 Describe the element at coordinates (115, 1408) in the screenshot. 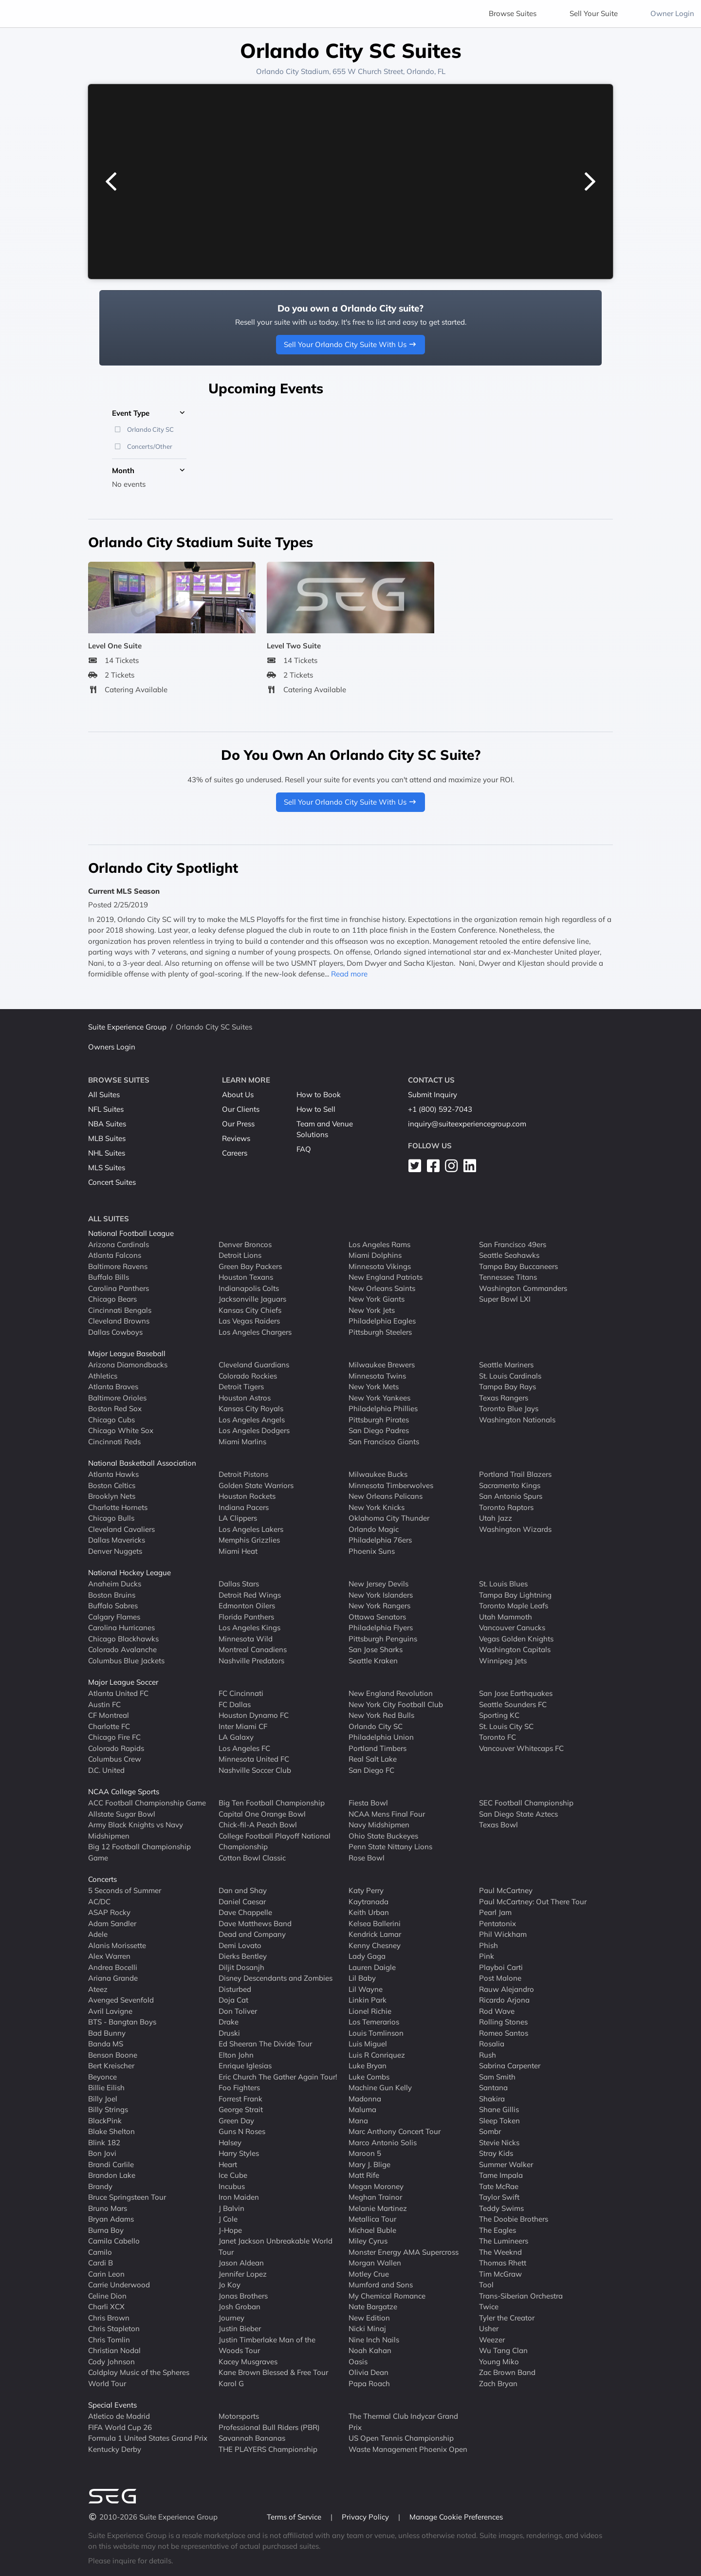

I see `Boston Red Sox` at that location.